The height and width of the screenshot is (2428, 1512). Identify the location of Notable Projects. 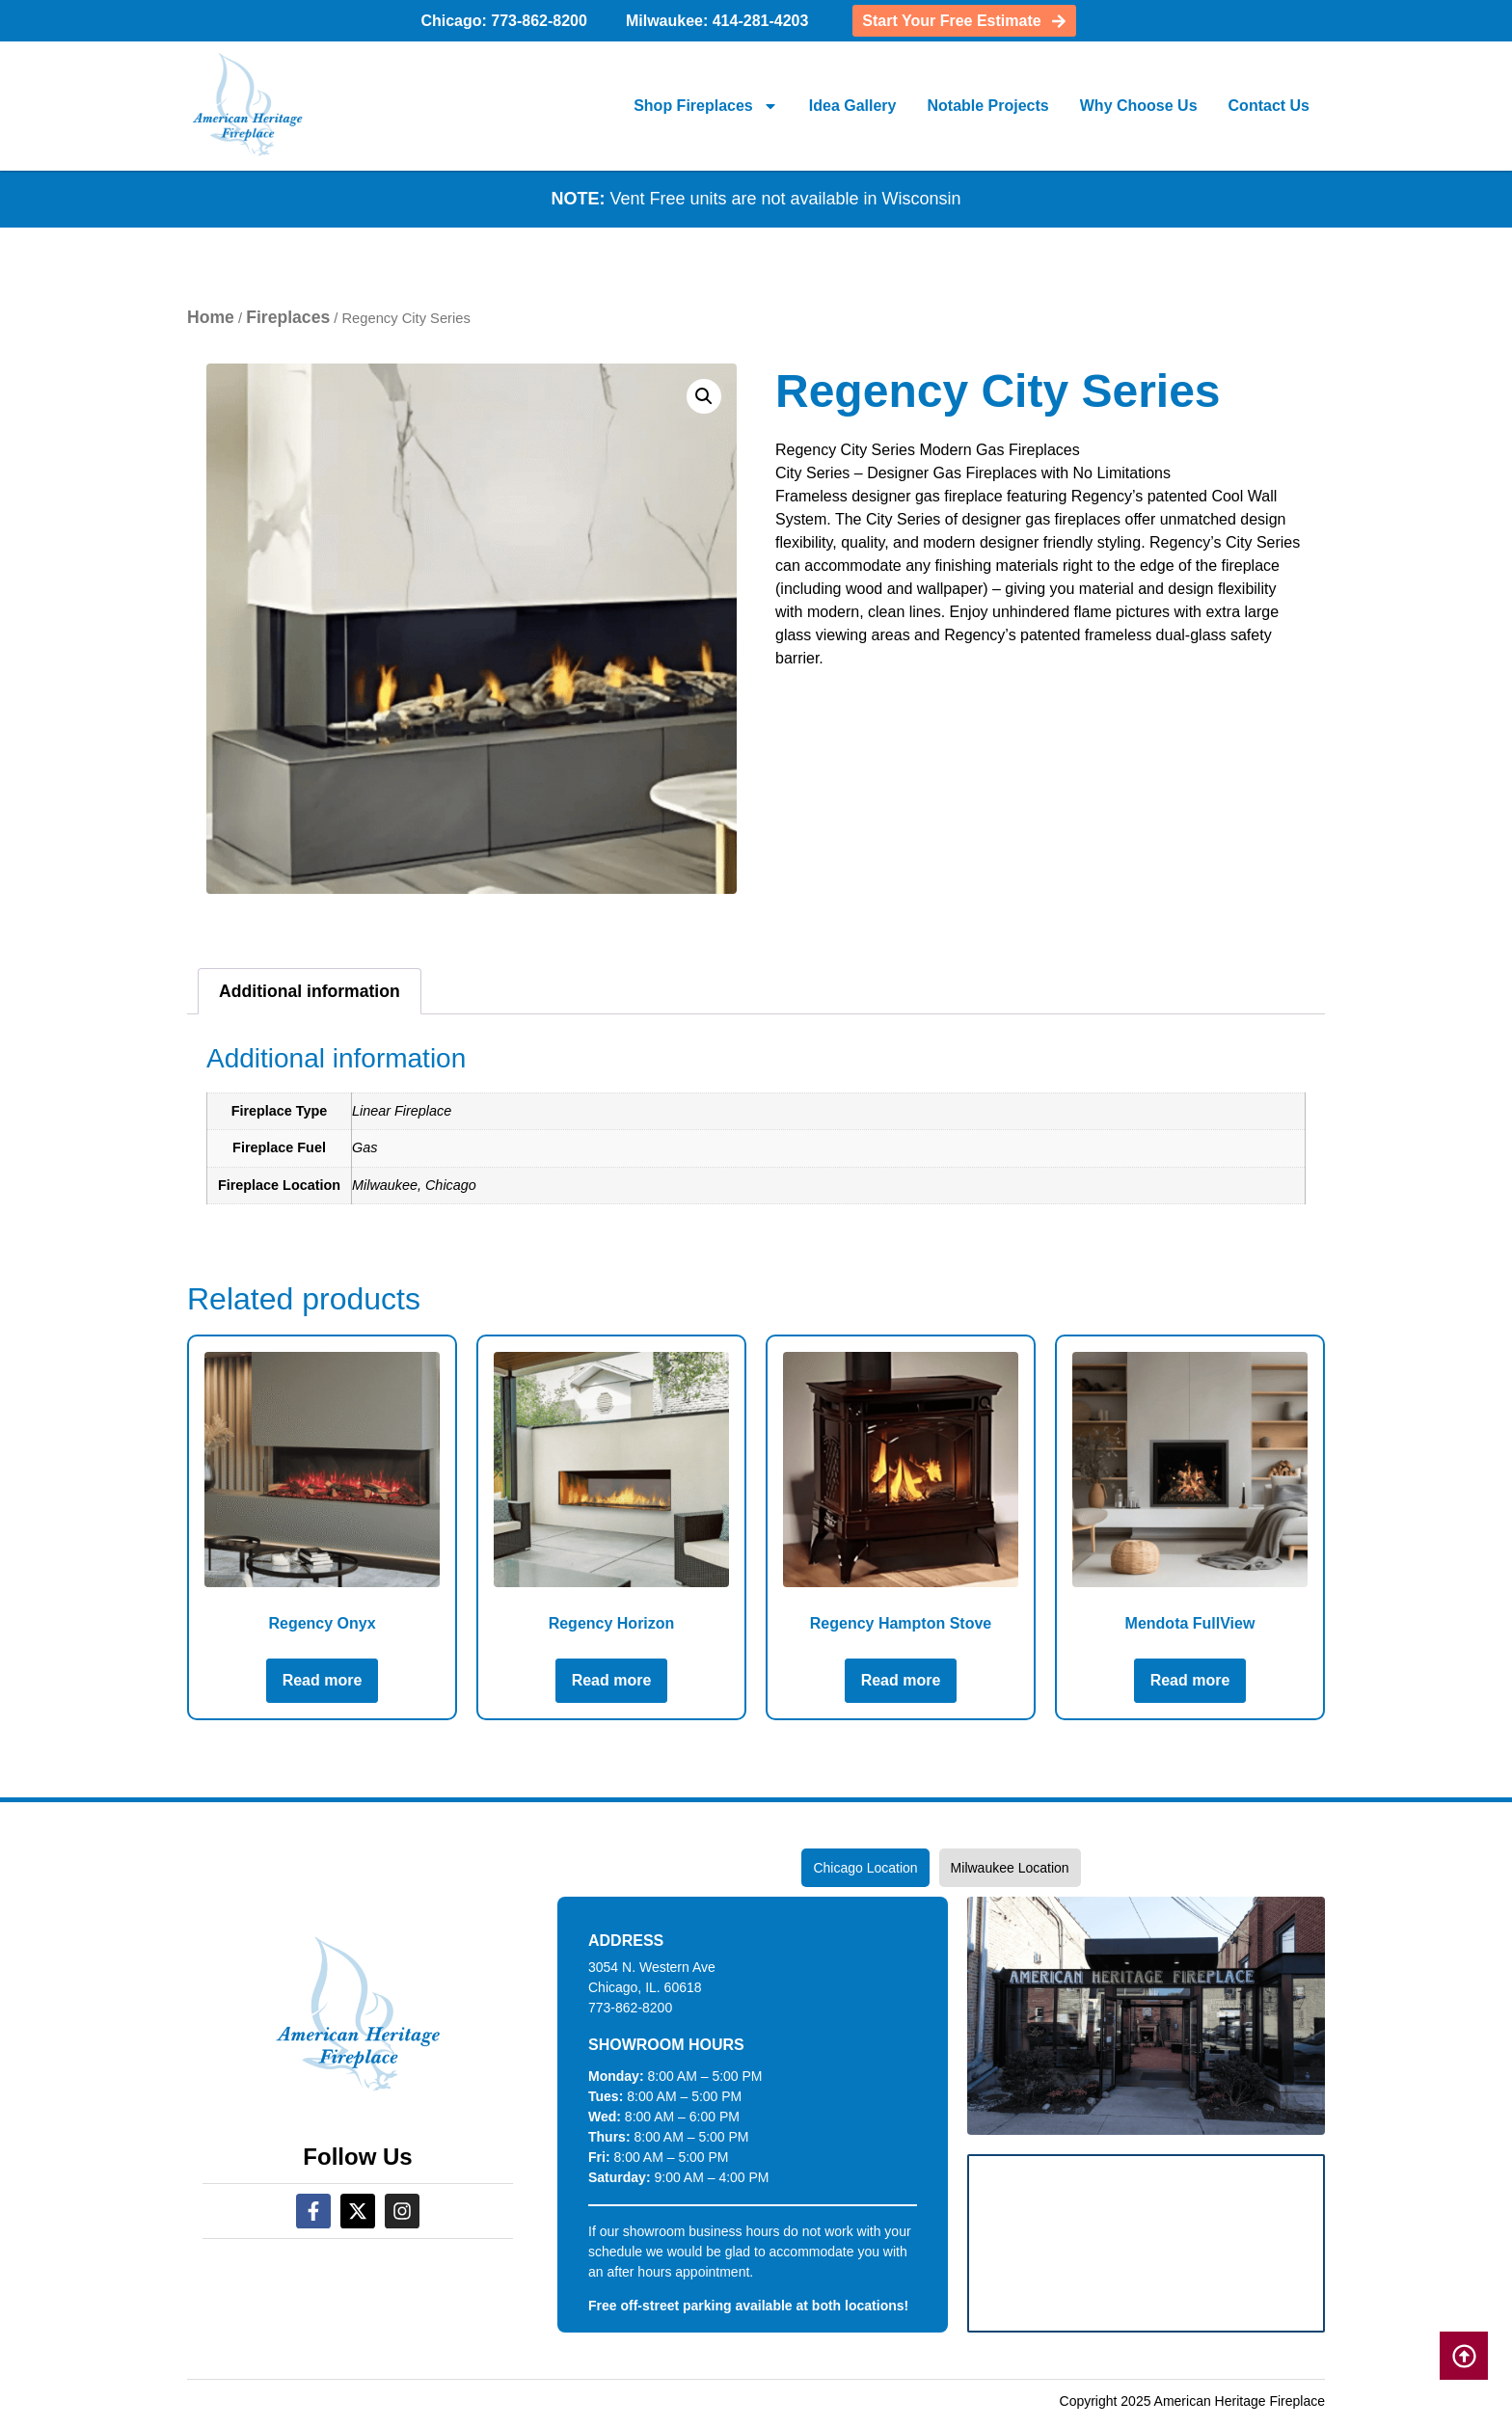
(987, 105).